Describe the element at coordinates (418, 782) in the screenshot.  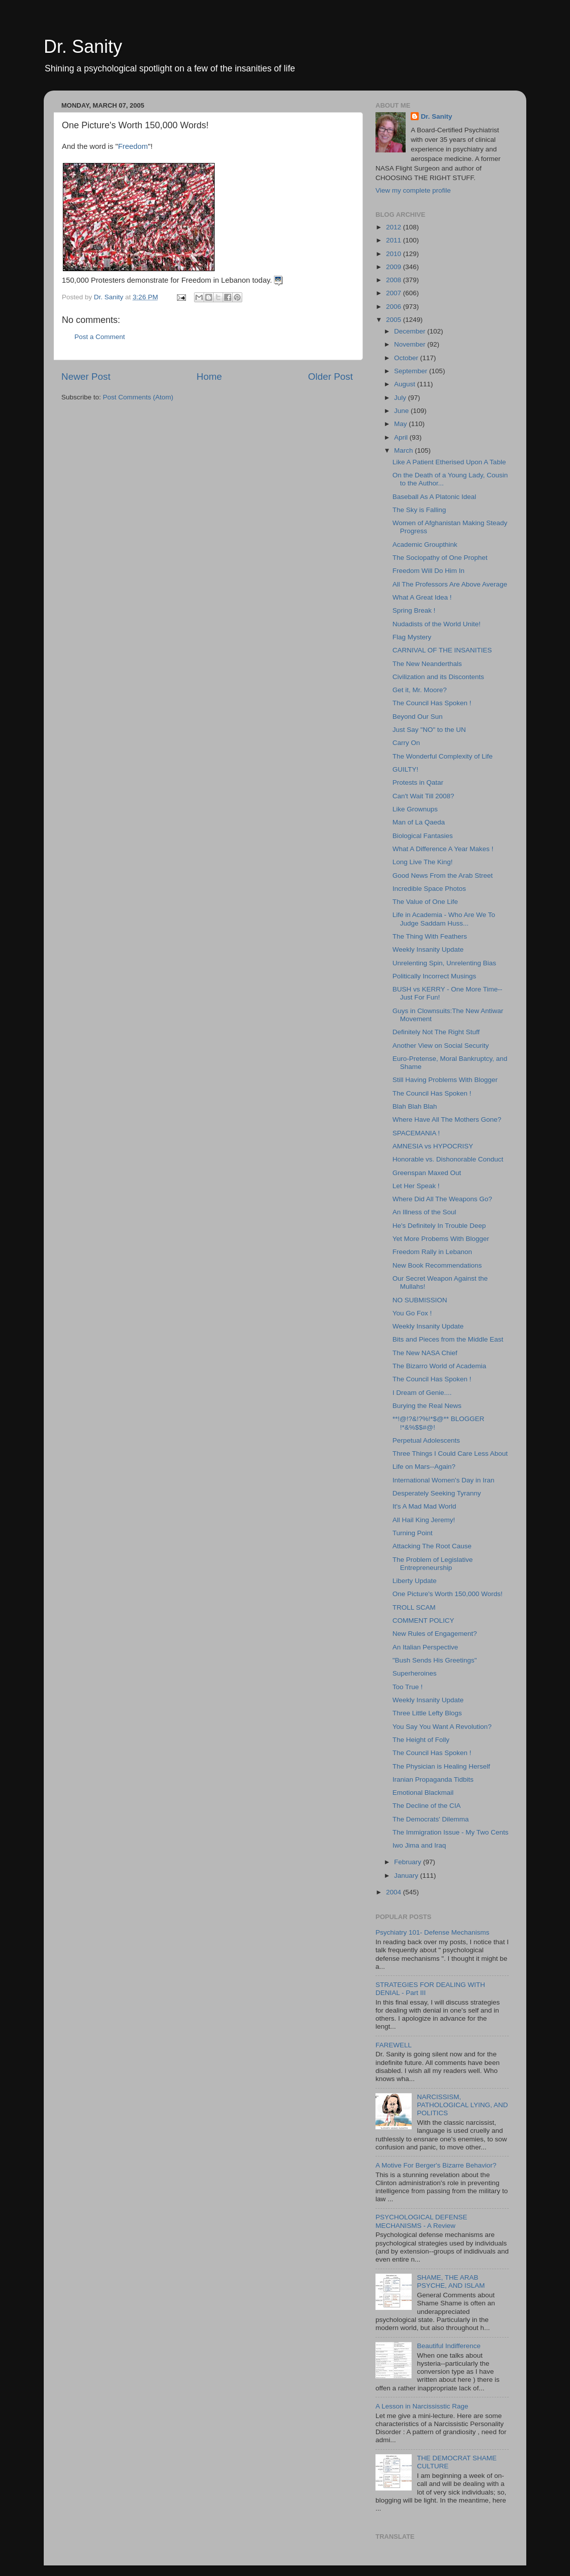
I see `Protests in Qatar` at that location.